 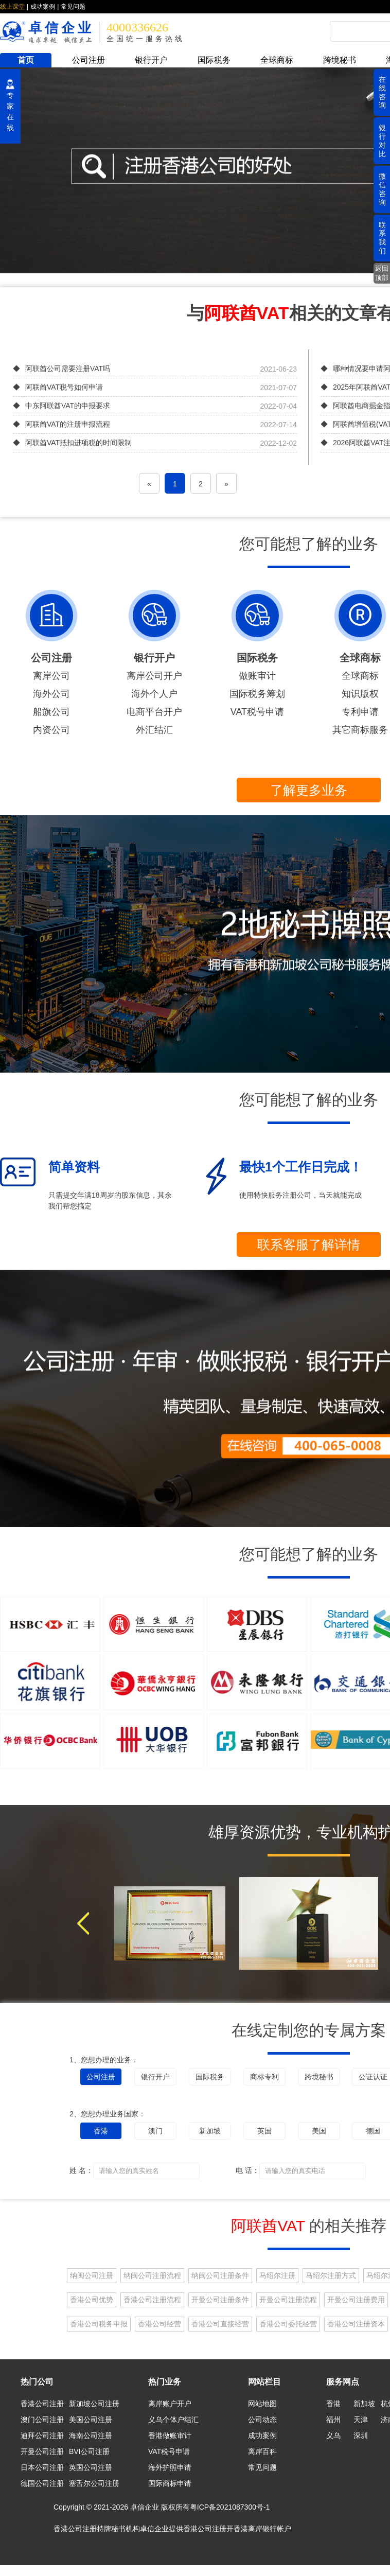 I want to click on 线上课堂, so click(x=12, y=6).